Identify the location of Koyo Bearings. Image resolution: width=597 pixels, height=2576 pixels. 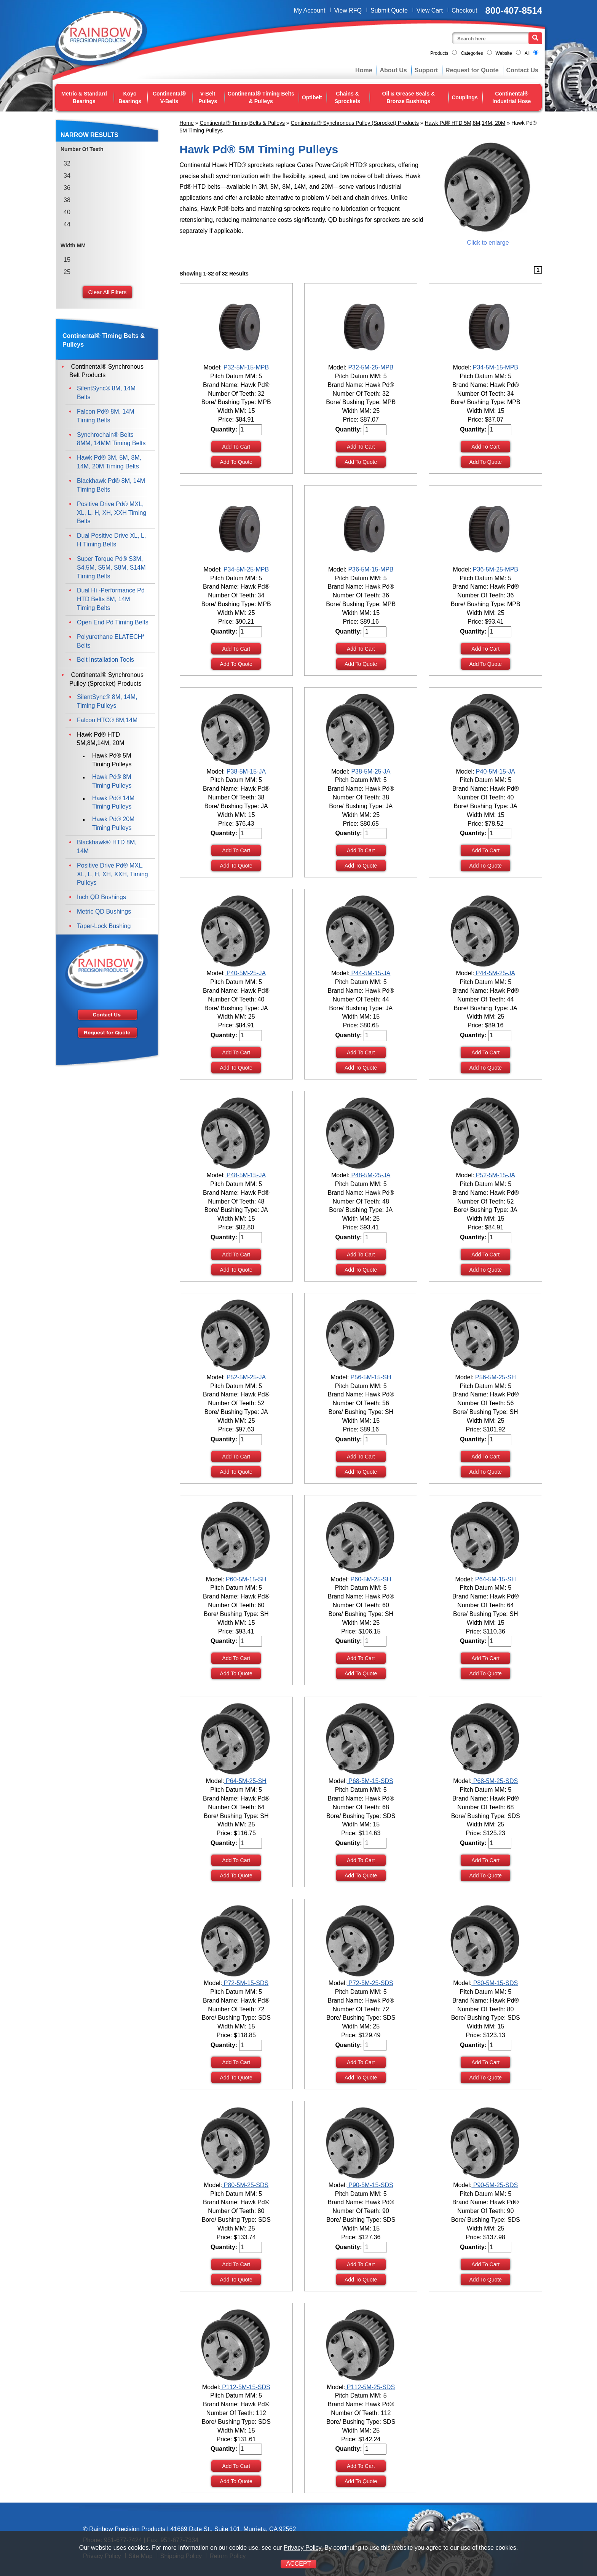
(129, 97).